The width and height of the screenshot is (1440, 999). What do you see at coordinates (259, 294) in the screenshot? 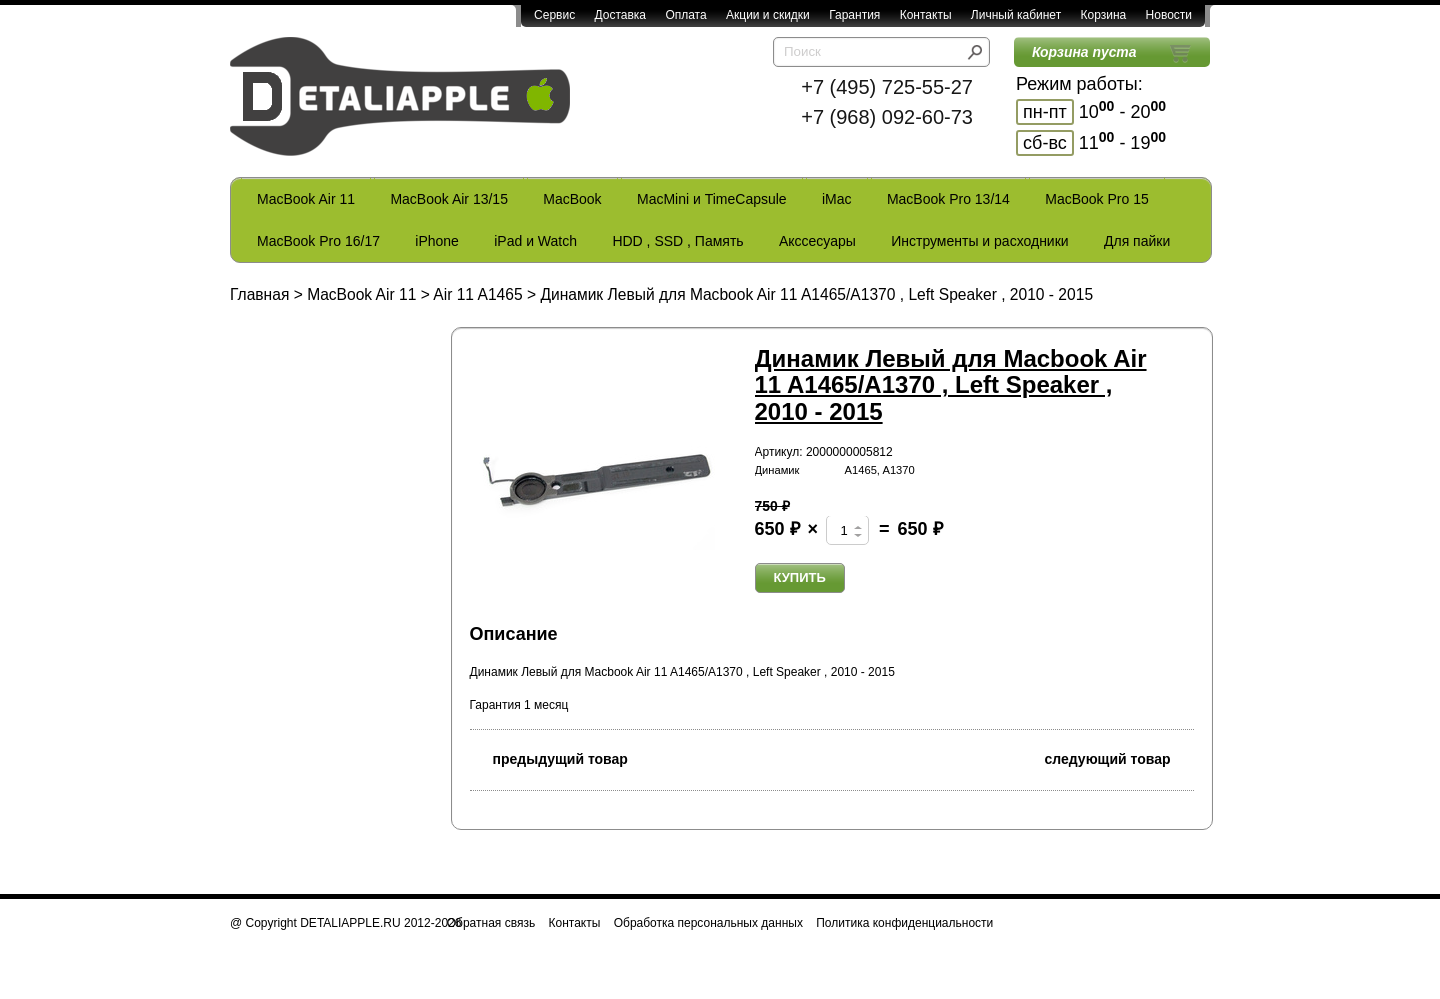
I see `Главная` at bounding box center [259, 294].